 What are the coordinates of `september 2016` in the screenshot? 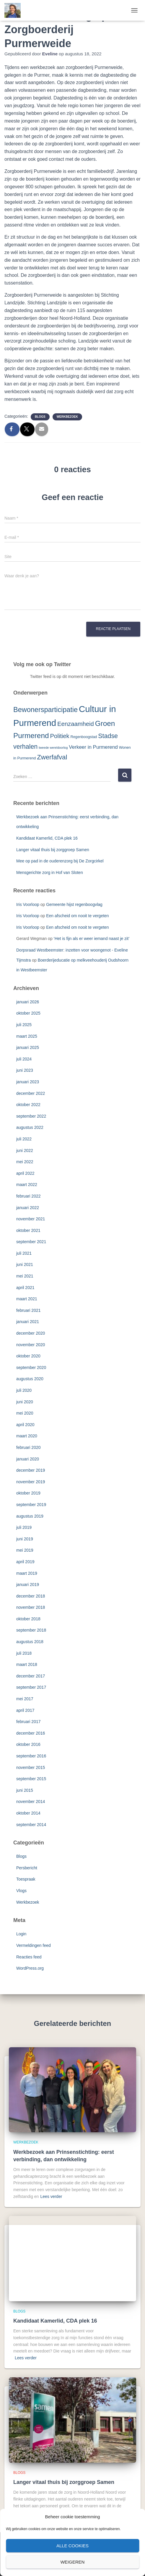 It's located at (31, 1756).